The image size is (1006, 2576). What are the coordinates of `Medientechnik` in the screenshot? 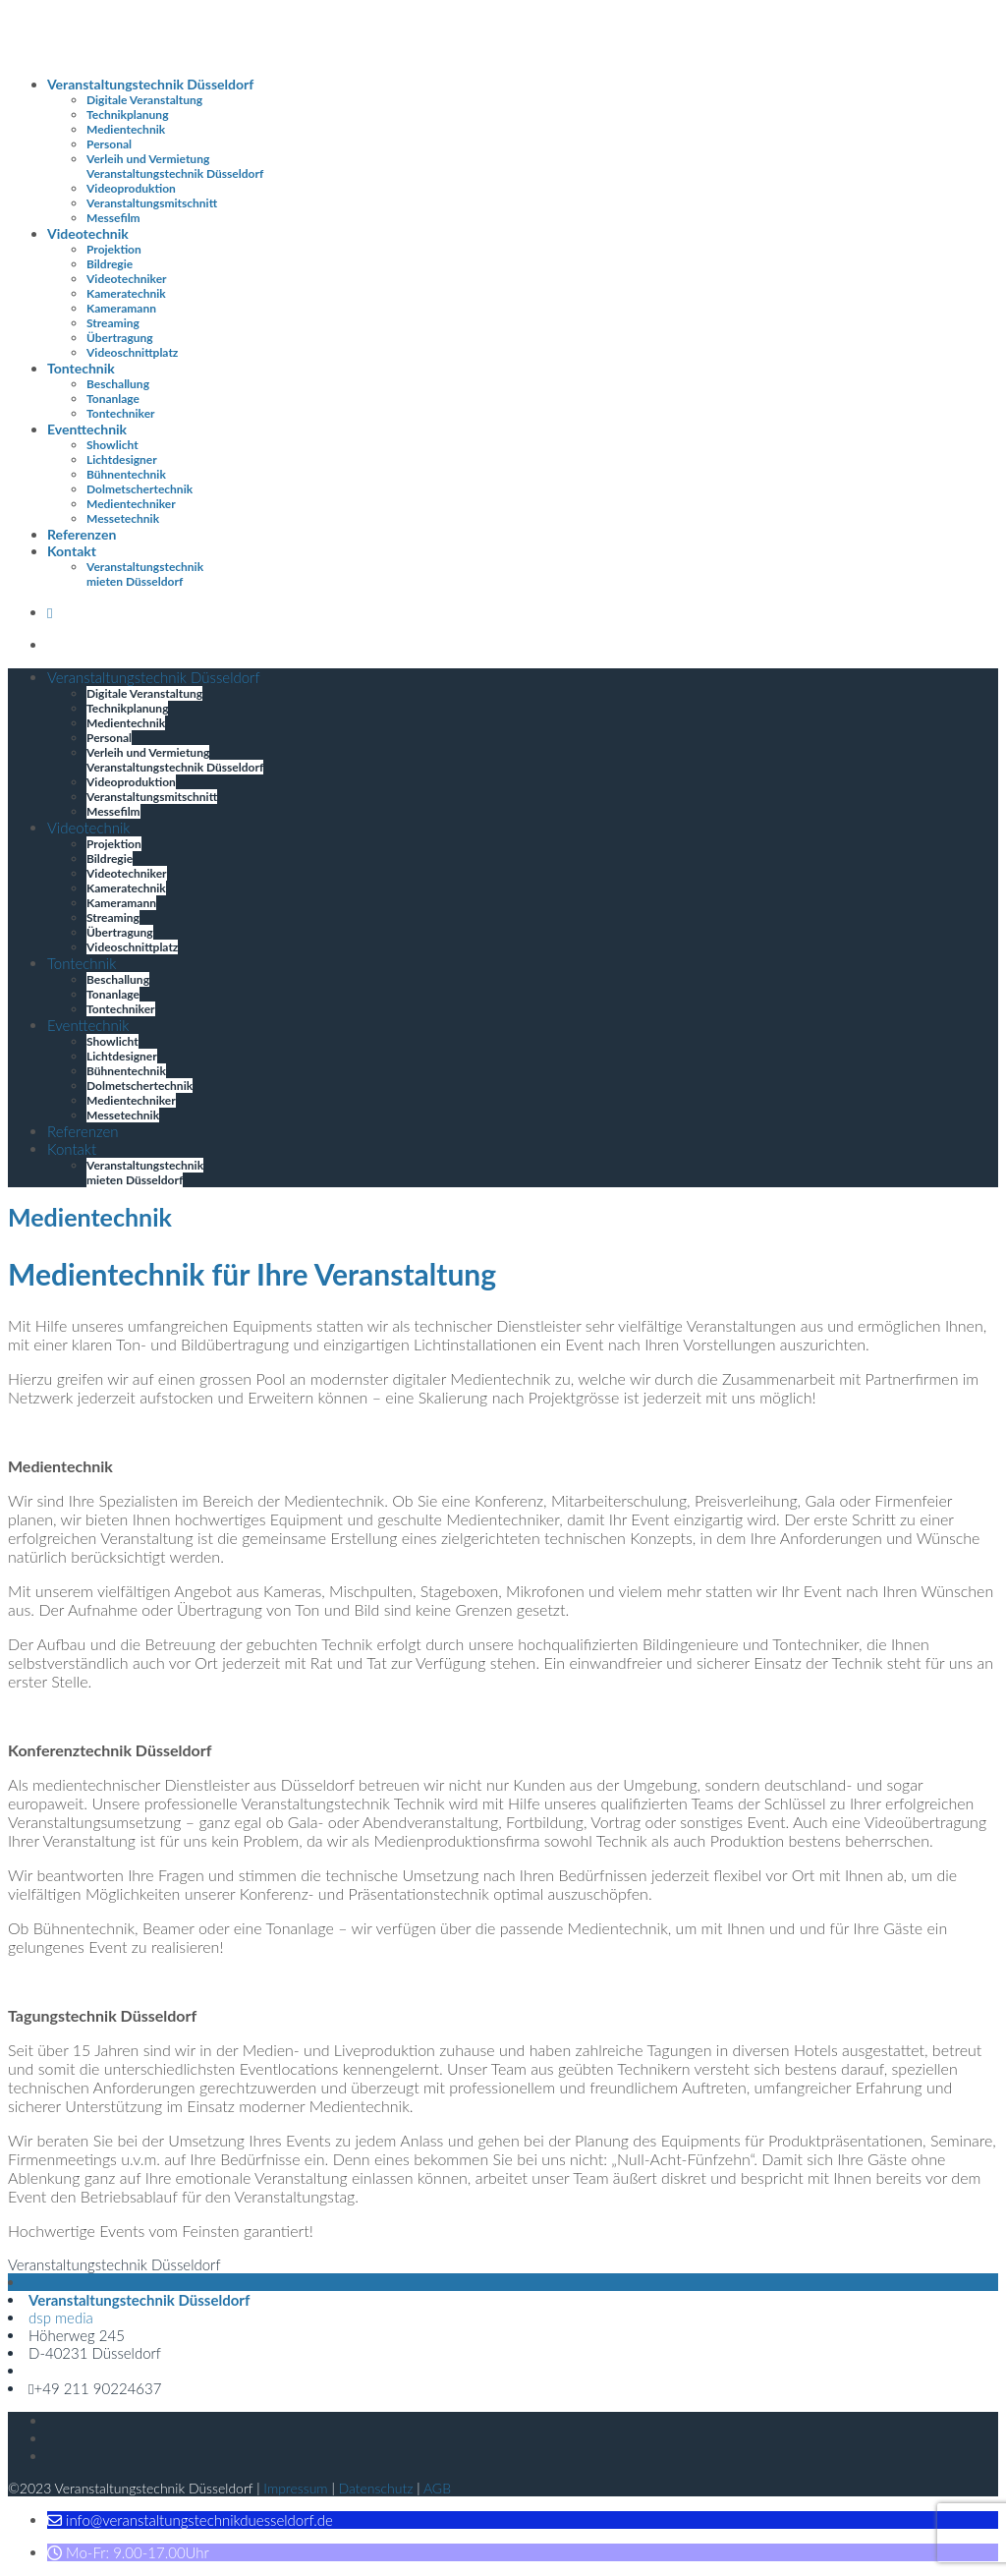 It's located at (125, 129).